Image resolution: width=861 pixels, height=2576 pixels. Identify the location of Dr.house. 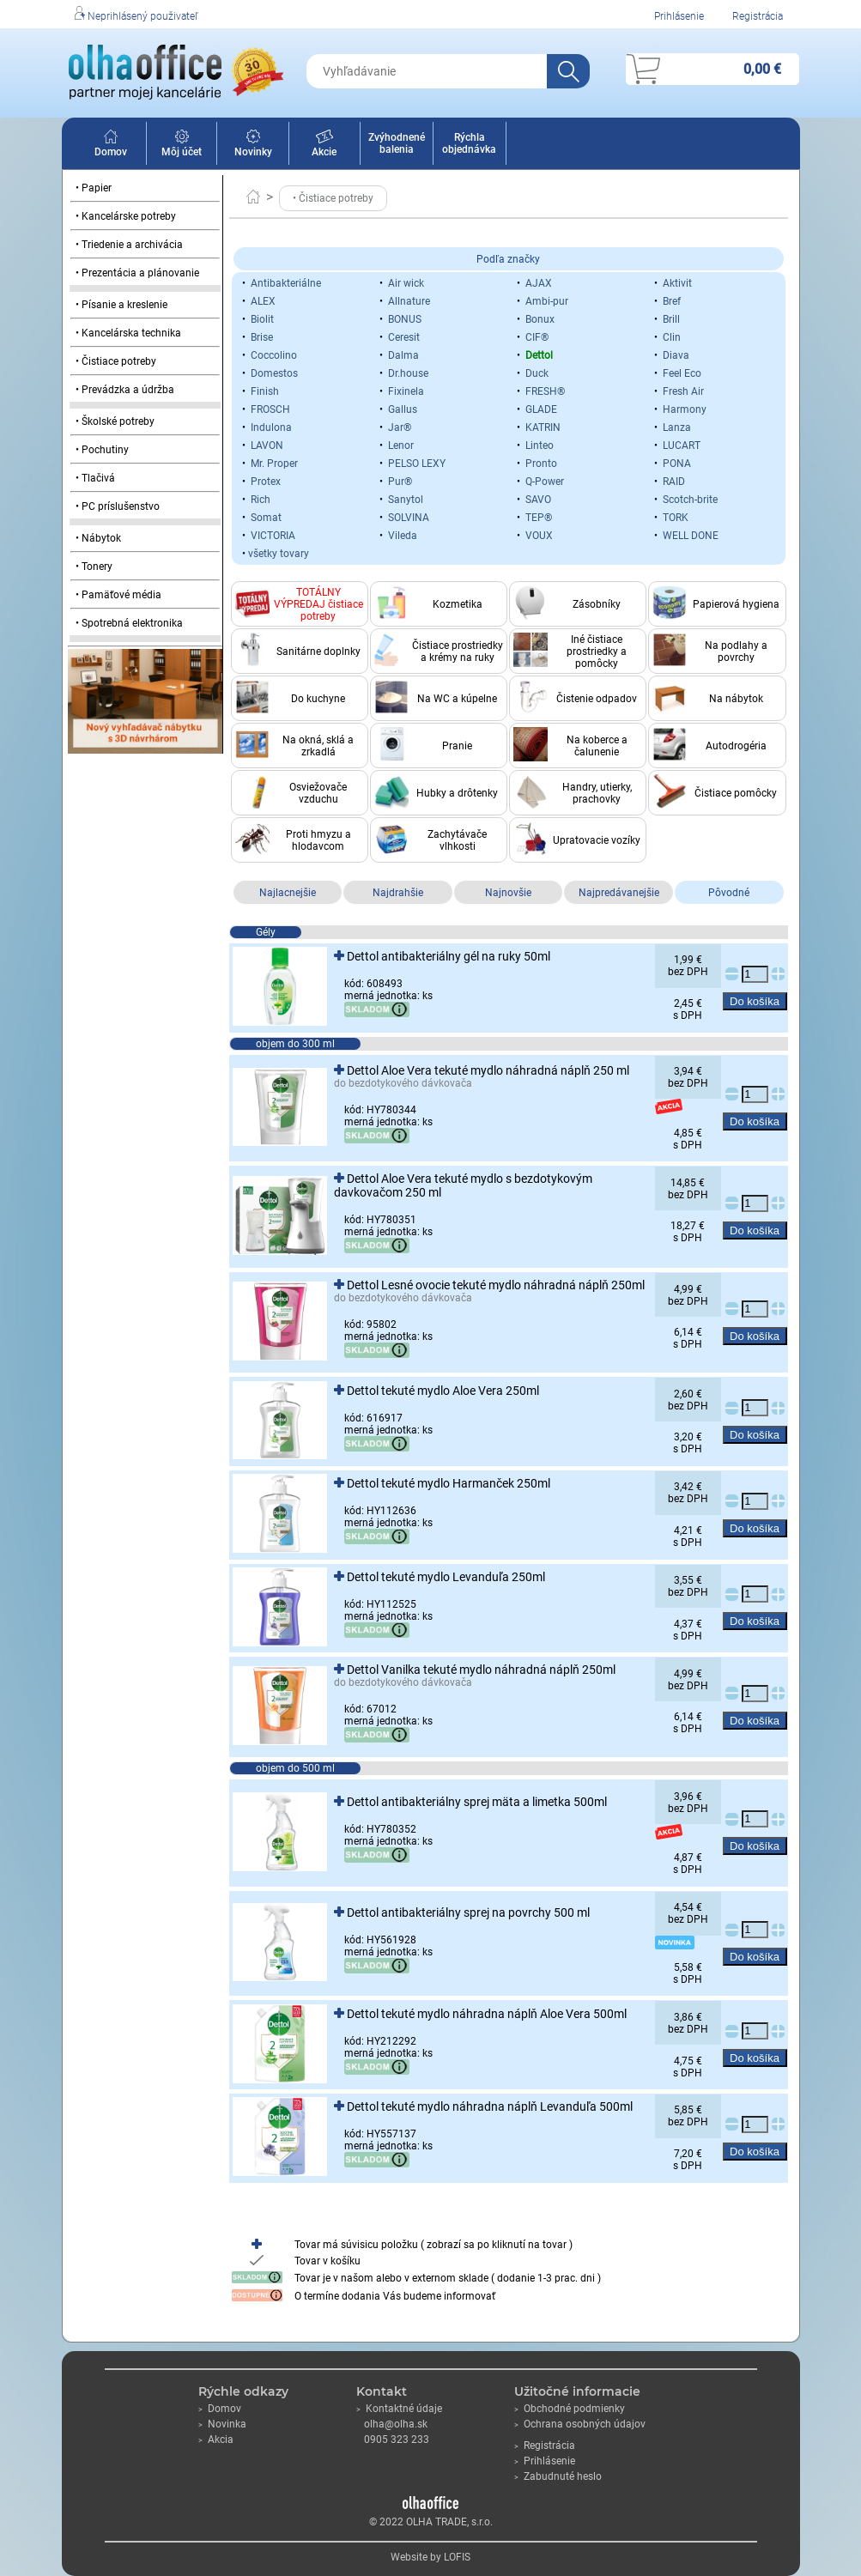
(408, 373).